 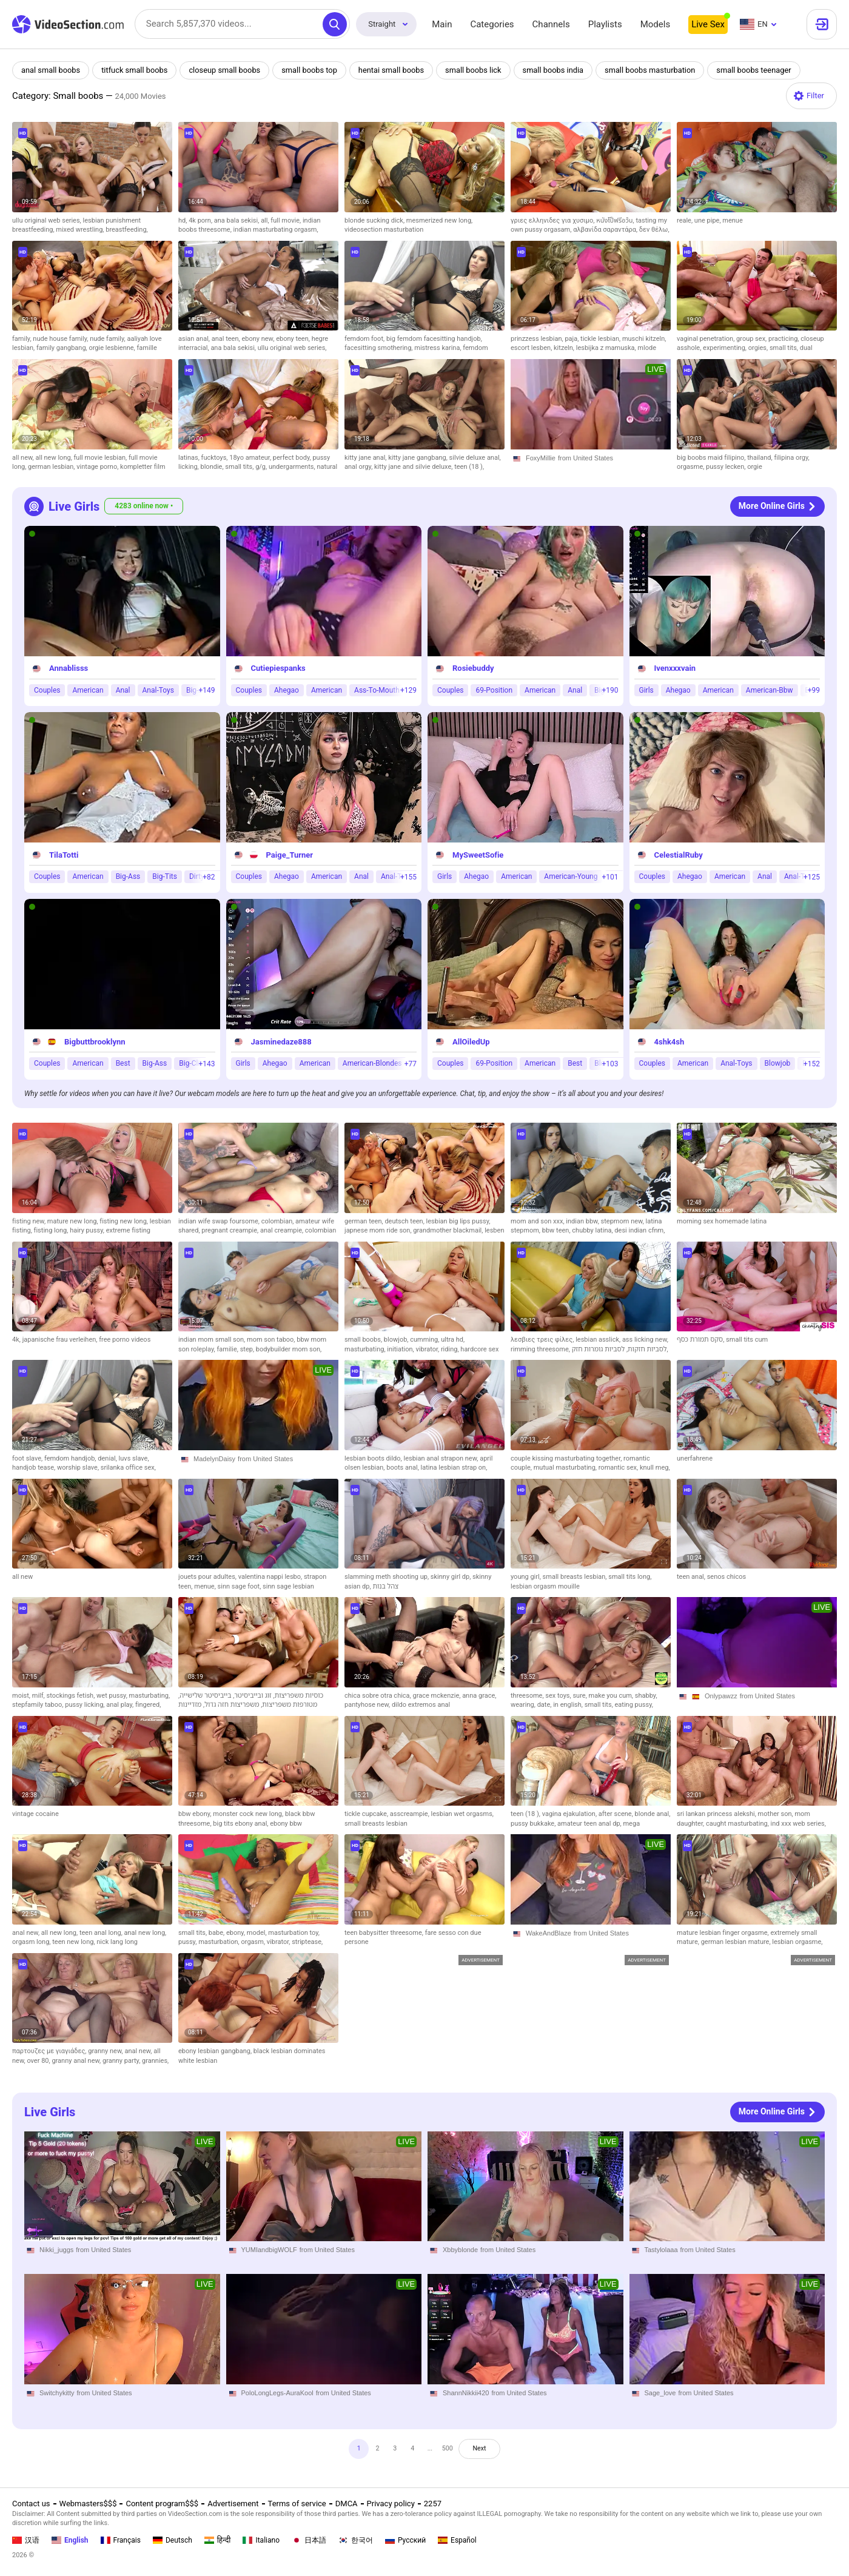 I want to click on YUMIandbigWOLF, so click(x=269, y=2250).